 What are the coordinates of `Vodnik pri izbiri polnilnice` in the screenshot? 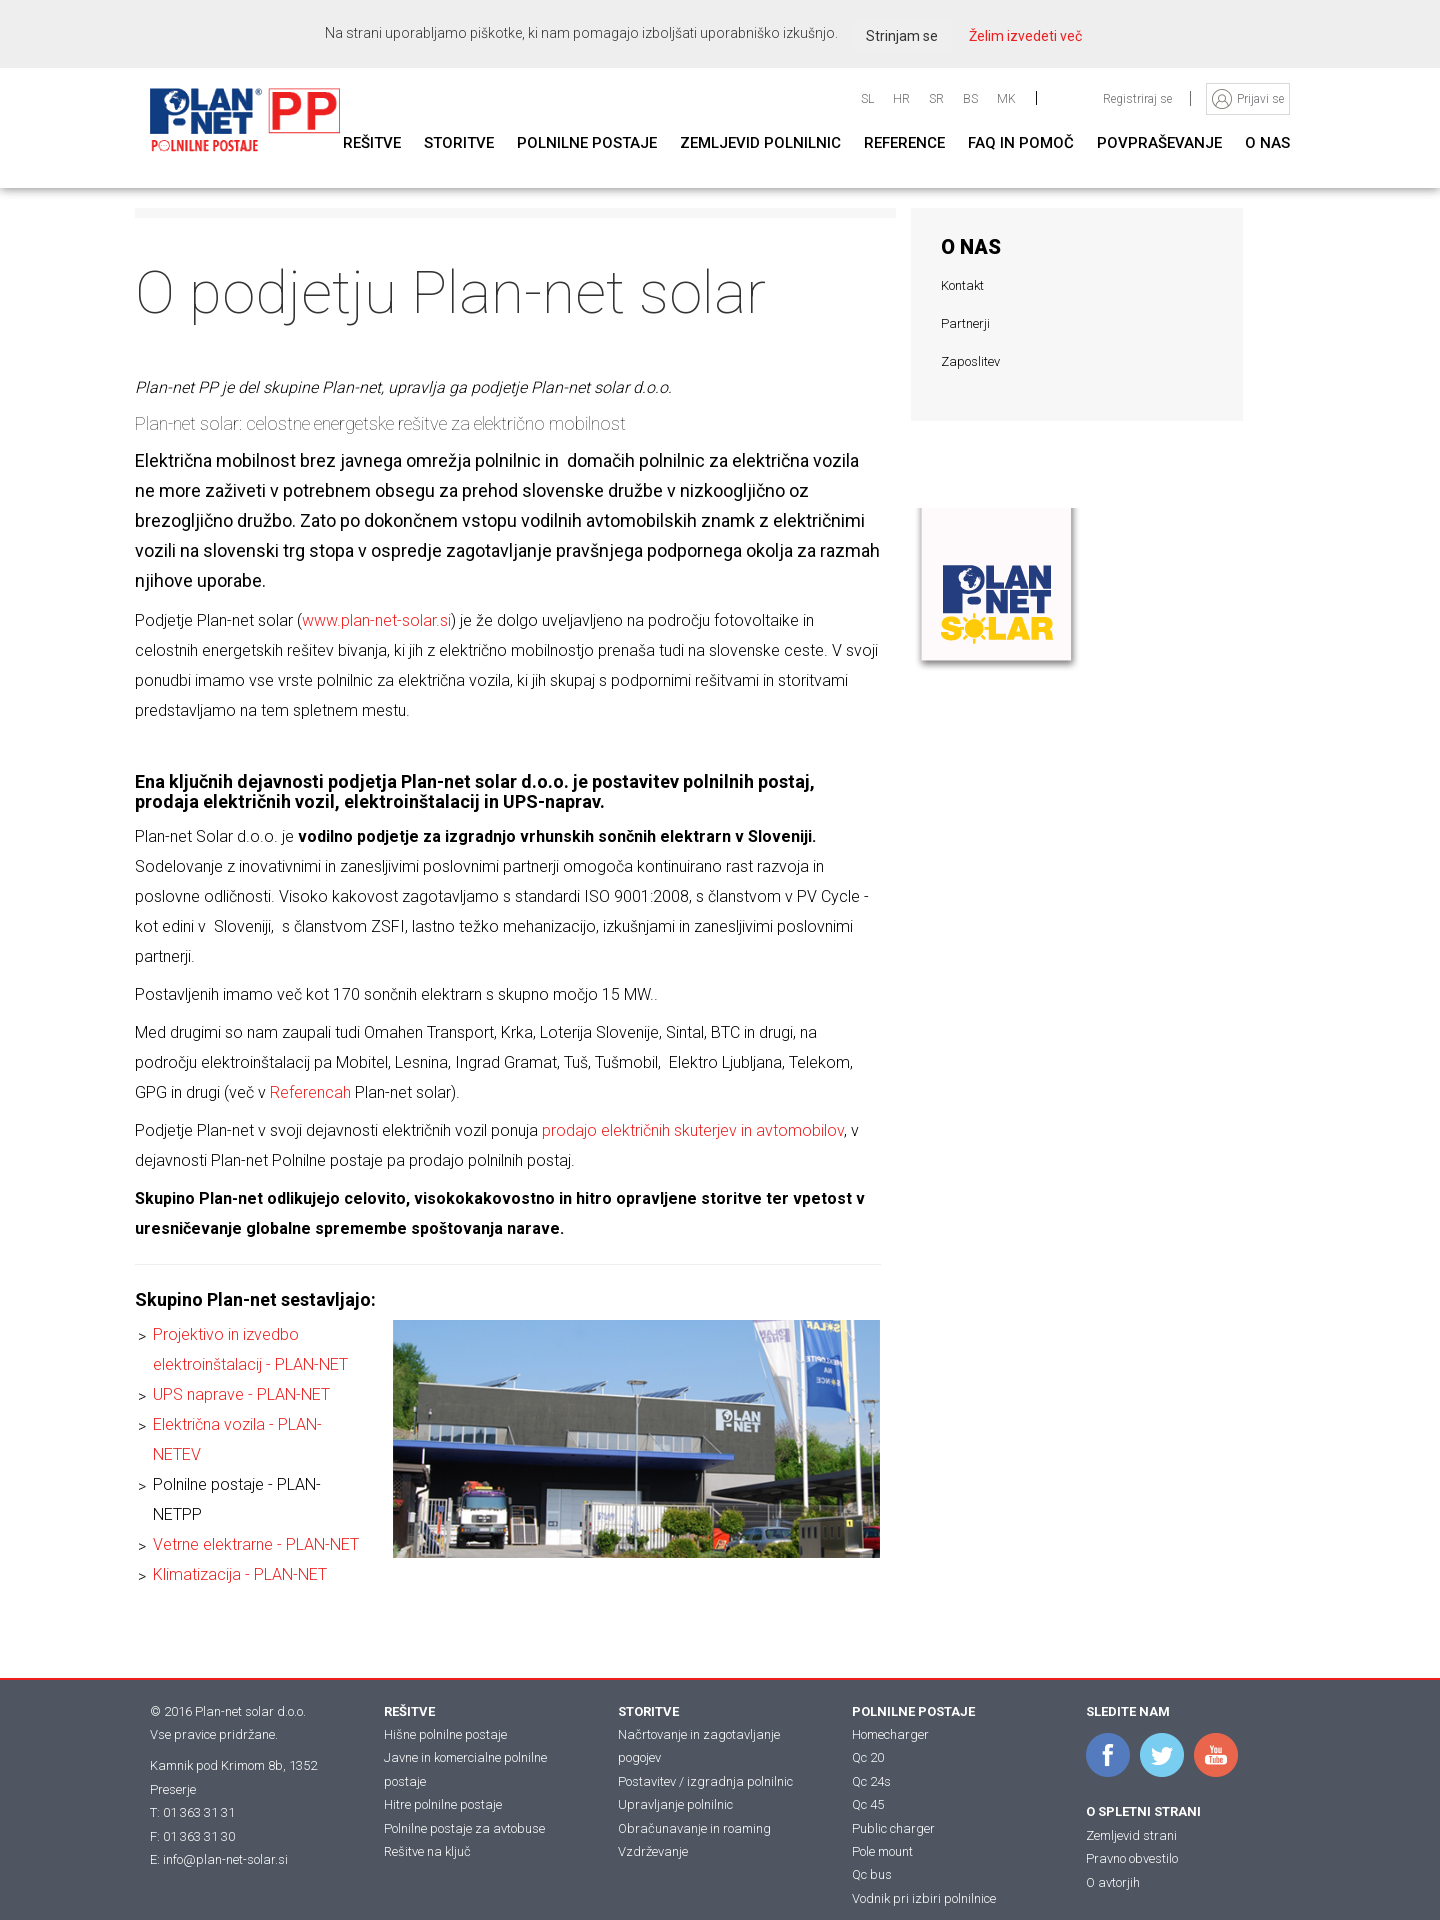 It's located at (924, 1898).